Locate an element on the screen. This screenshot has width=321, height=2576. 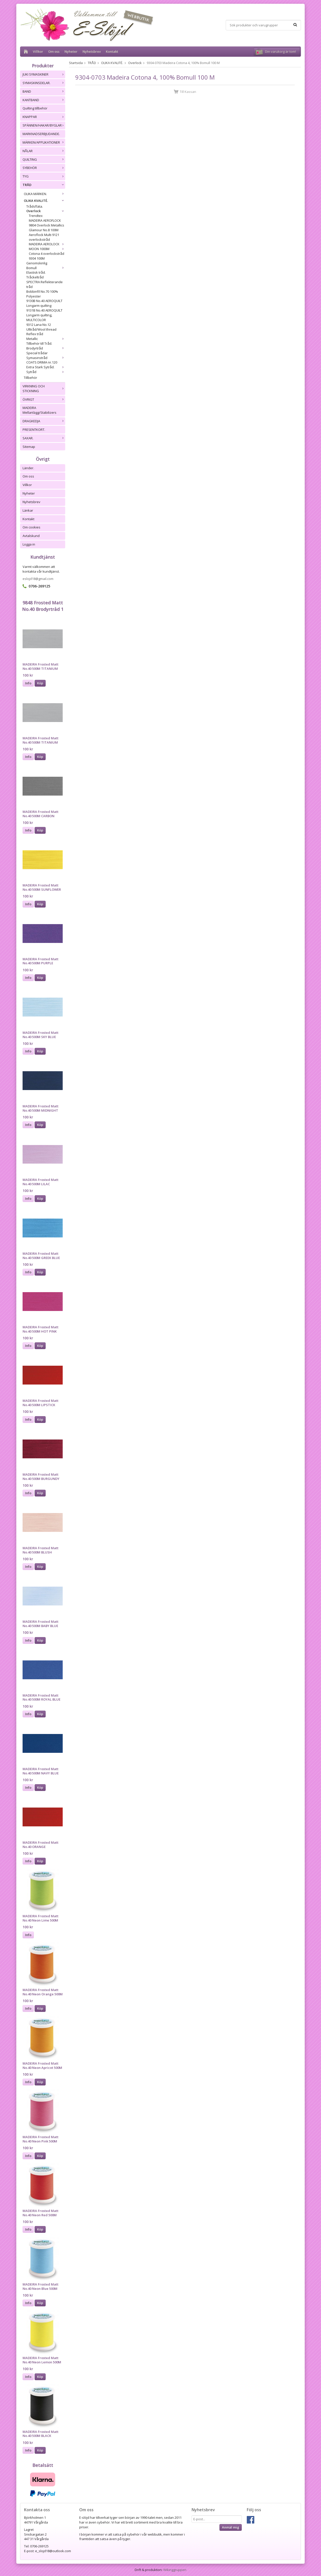
Tillbehör is located at coordinates (30, 377).